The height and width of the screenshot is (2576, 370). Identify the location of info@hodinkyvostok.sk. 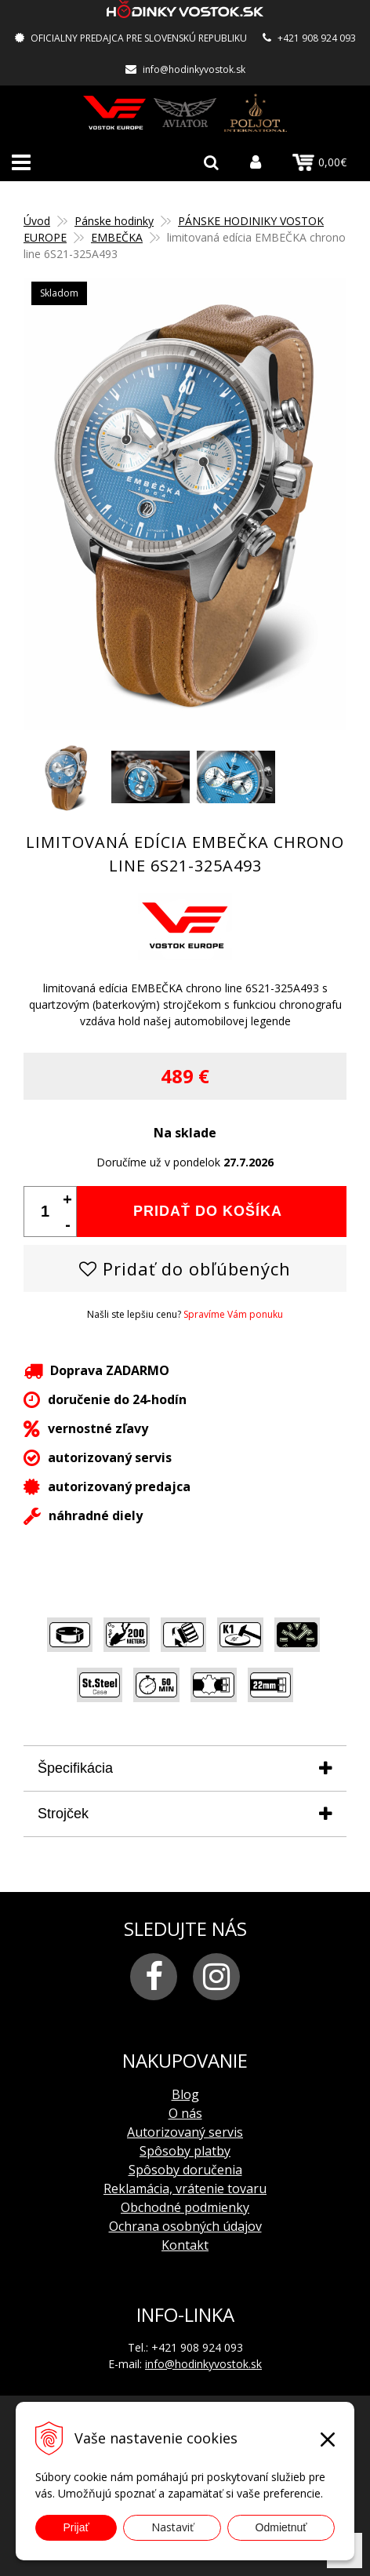
(194, 69).